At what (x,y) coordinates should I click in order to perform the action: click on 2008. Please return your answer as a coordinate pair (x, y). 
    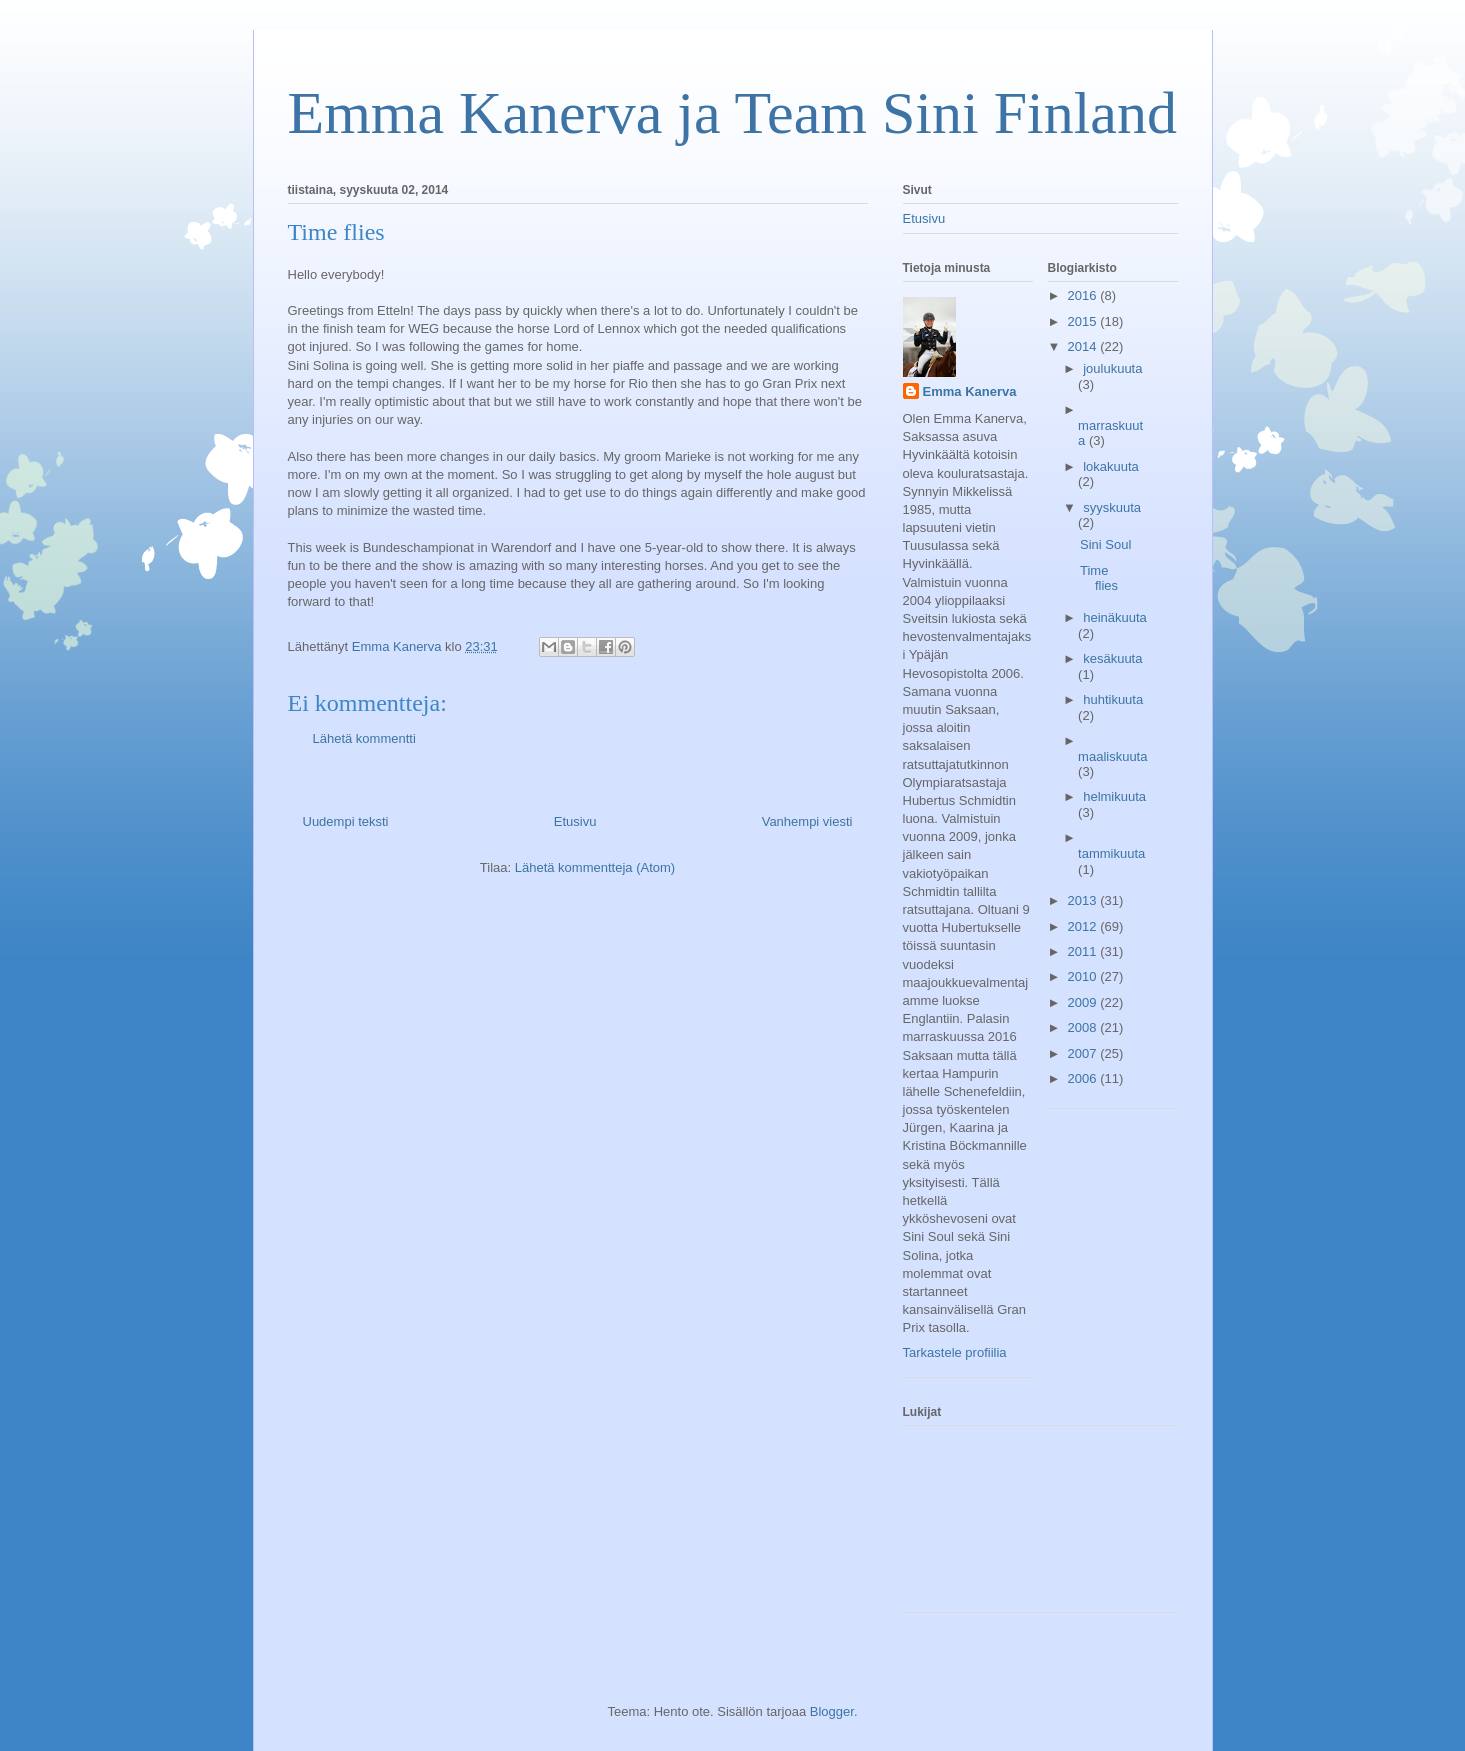
    Looking at the image, I should click on (1084, 1027).